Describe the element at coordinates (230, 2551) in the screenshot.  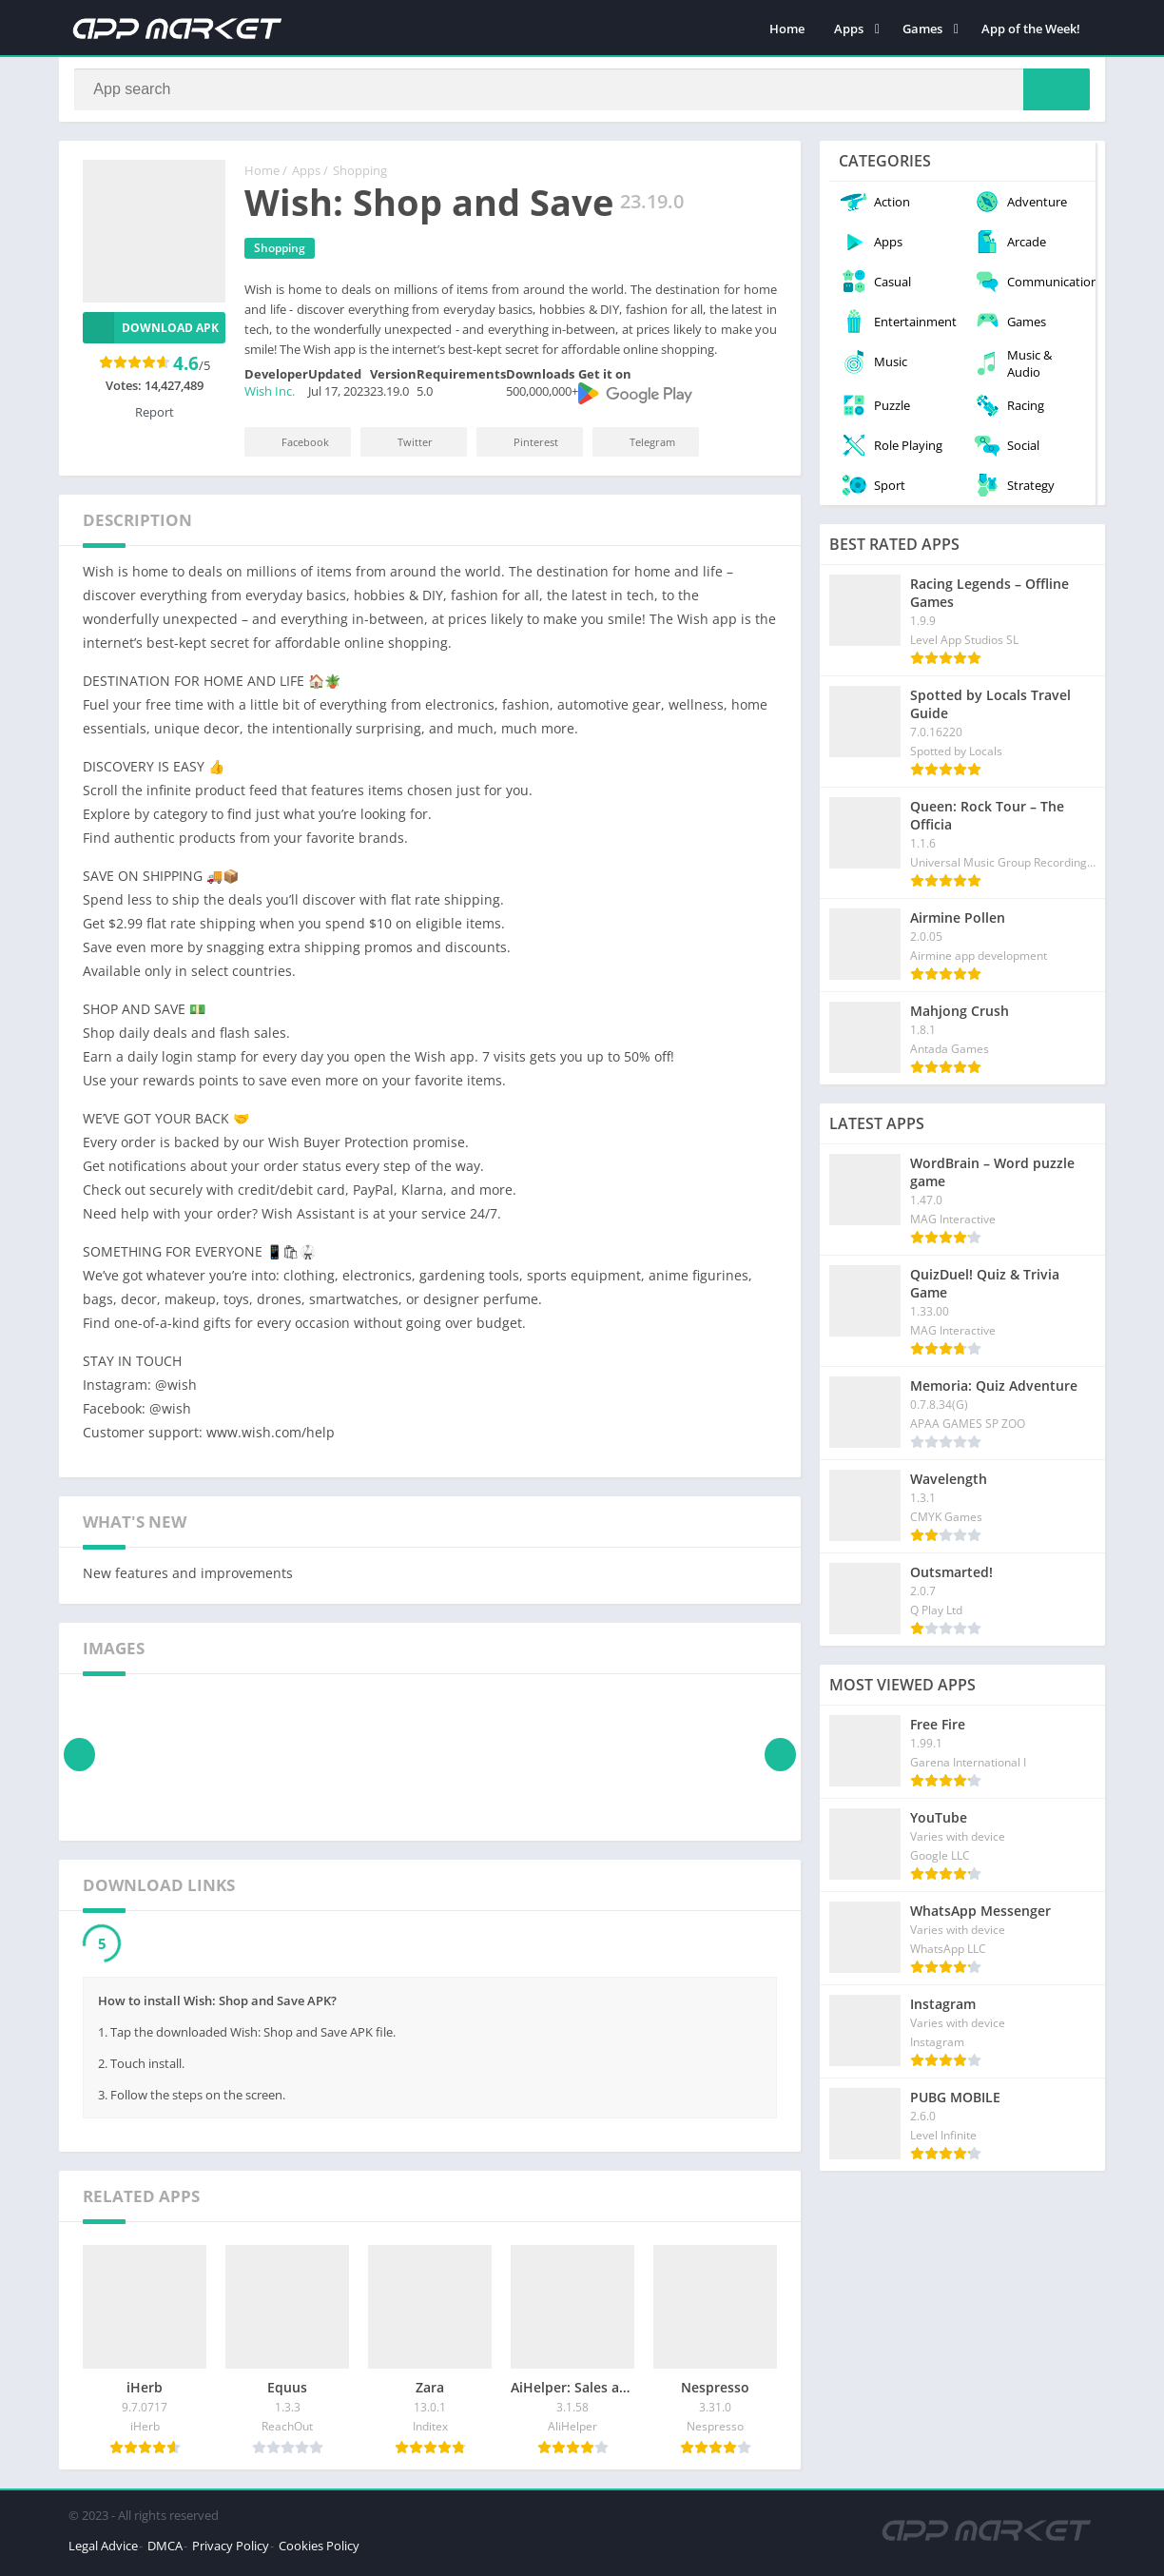
I see `Privacy Policy` at that location.